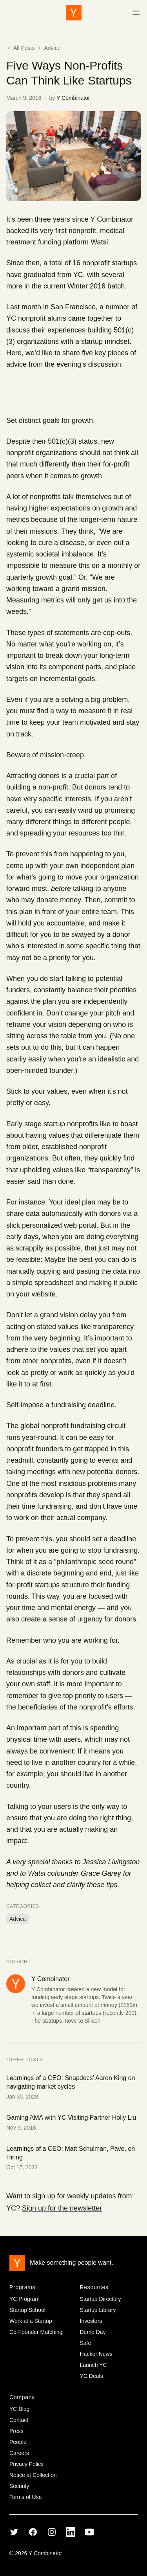 The image size is (147, 2576). What do you see at coordinates (91, 2376) in the screenshot?
I see `YC Deals` at bounding box center [91, 2376].